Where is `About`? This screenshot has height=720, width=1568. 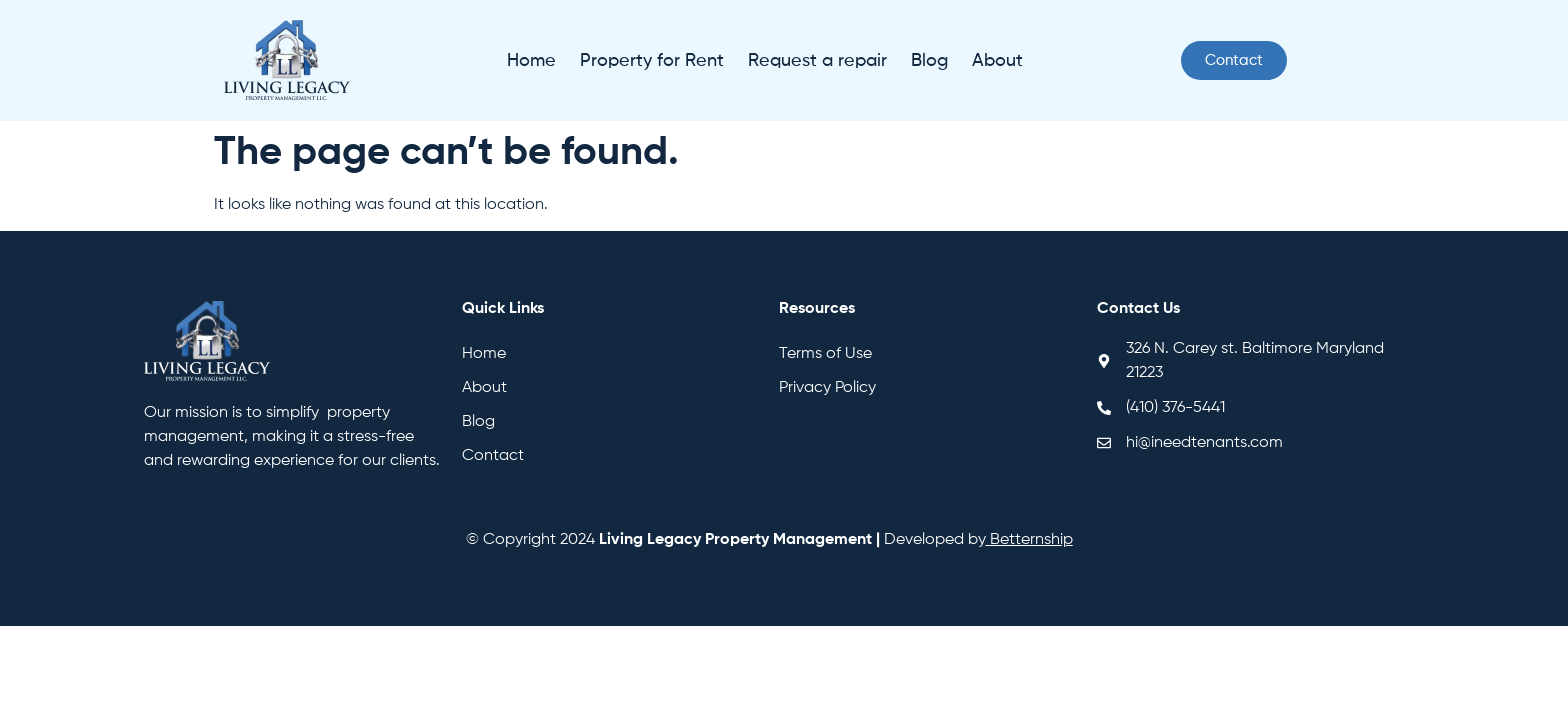 About is located at coordinates (997, 61).